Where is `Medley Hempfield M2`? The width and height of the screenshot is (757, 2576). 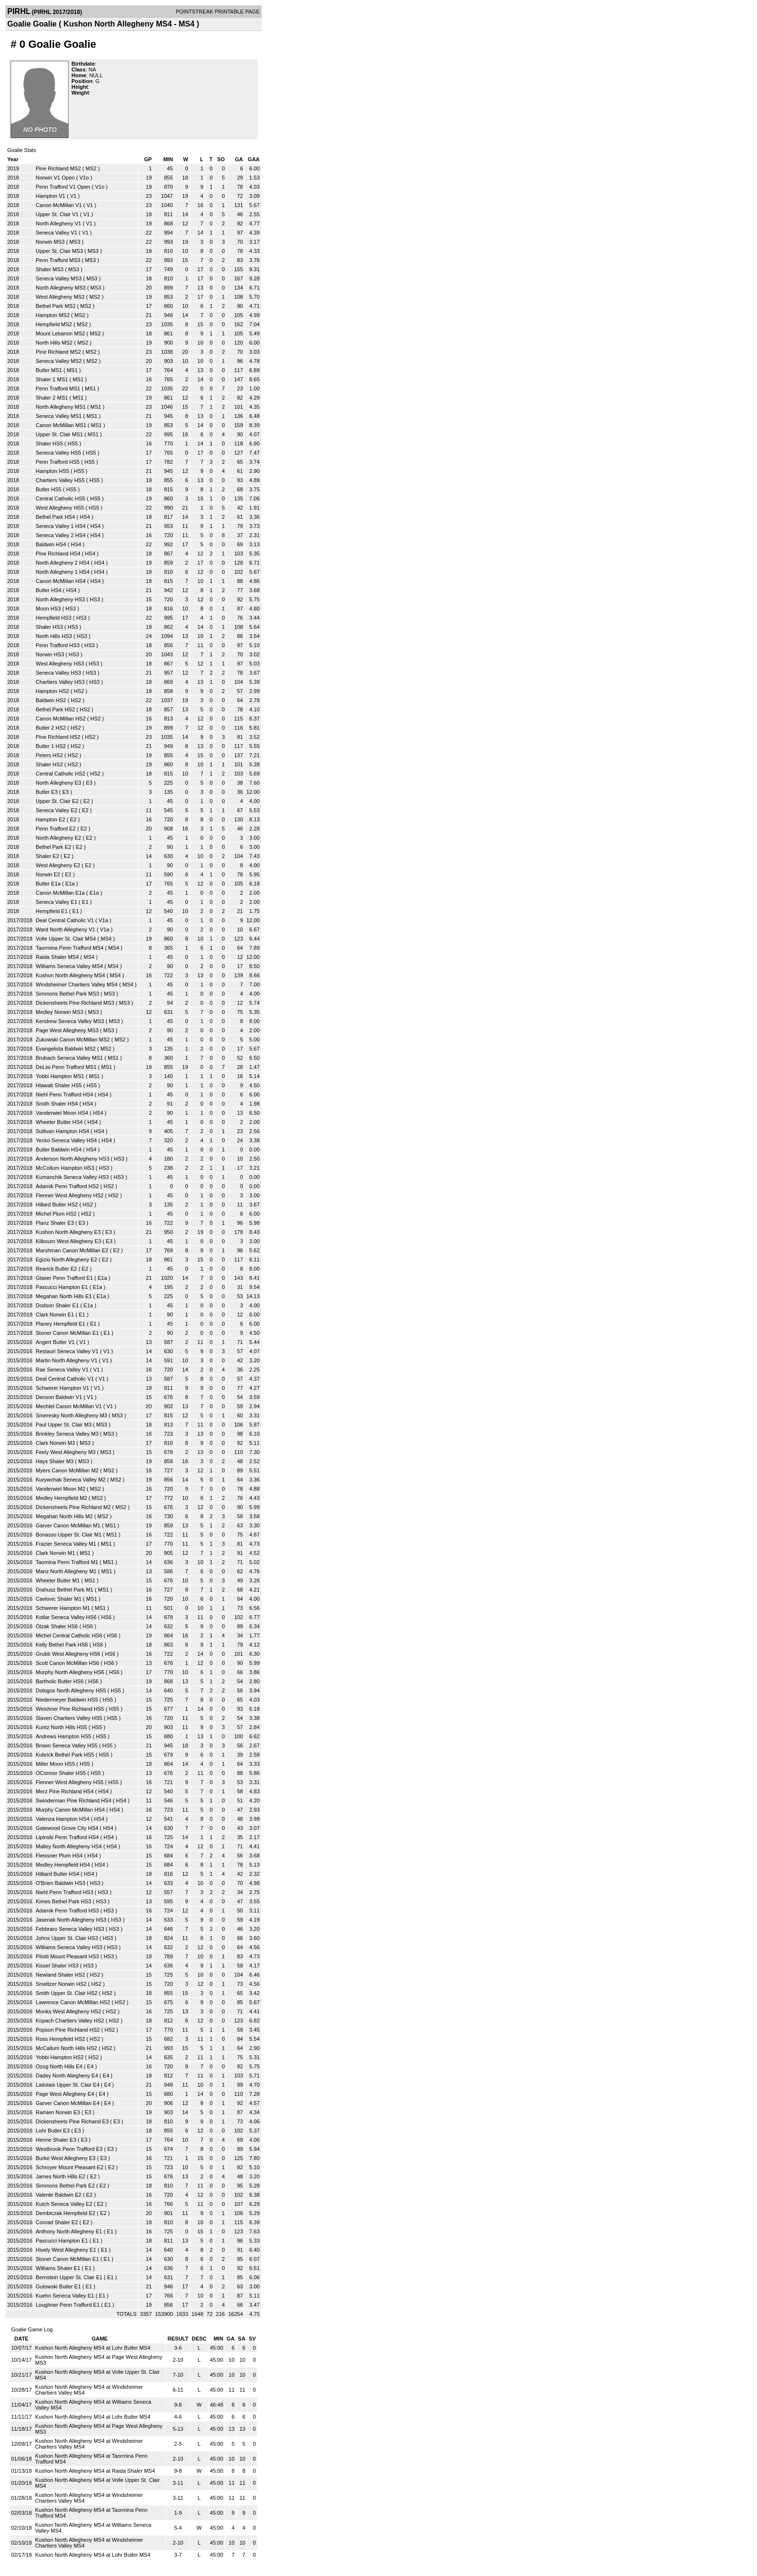
Medley Hempfield M2 is located at coordinates (61, 1498).